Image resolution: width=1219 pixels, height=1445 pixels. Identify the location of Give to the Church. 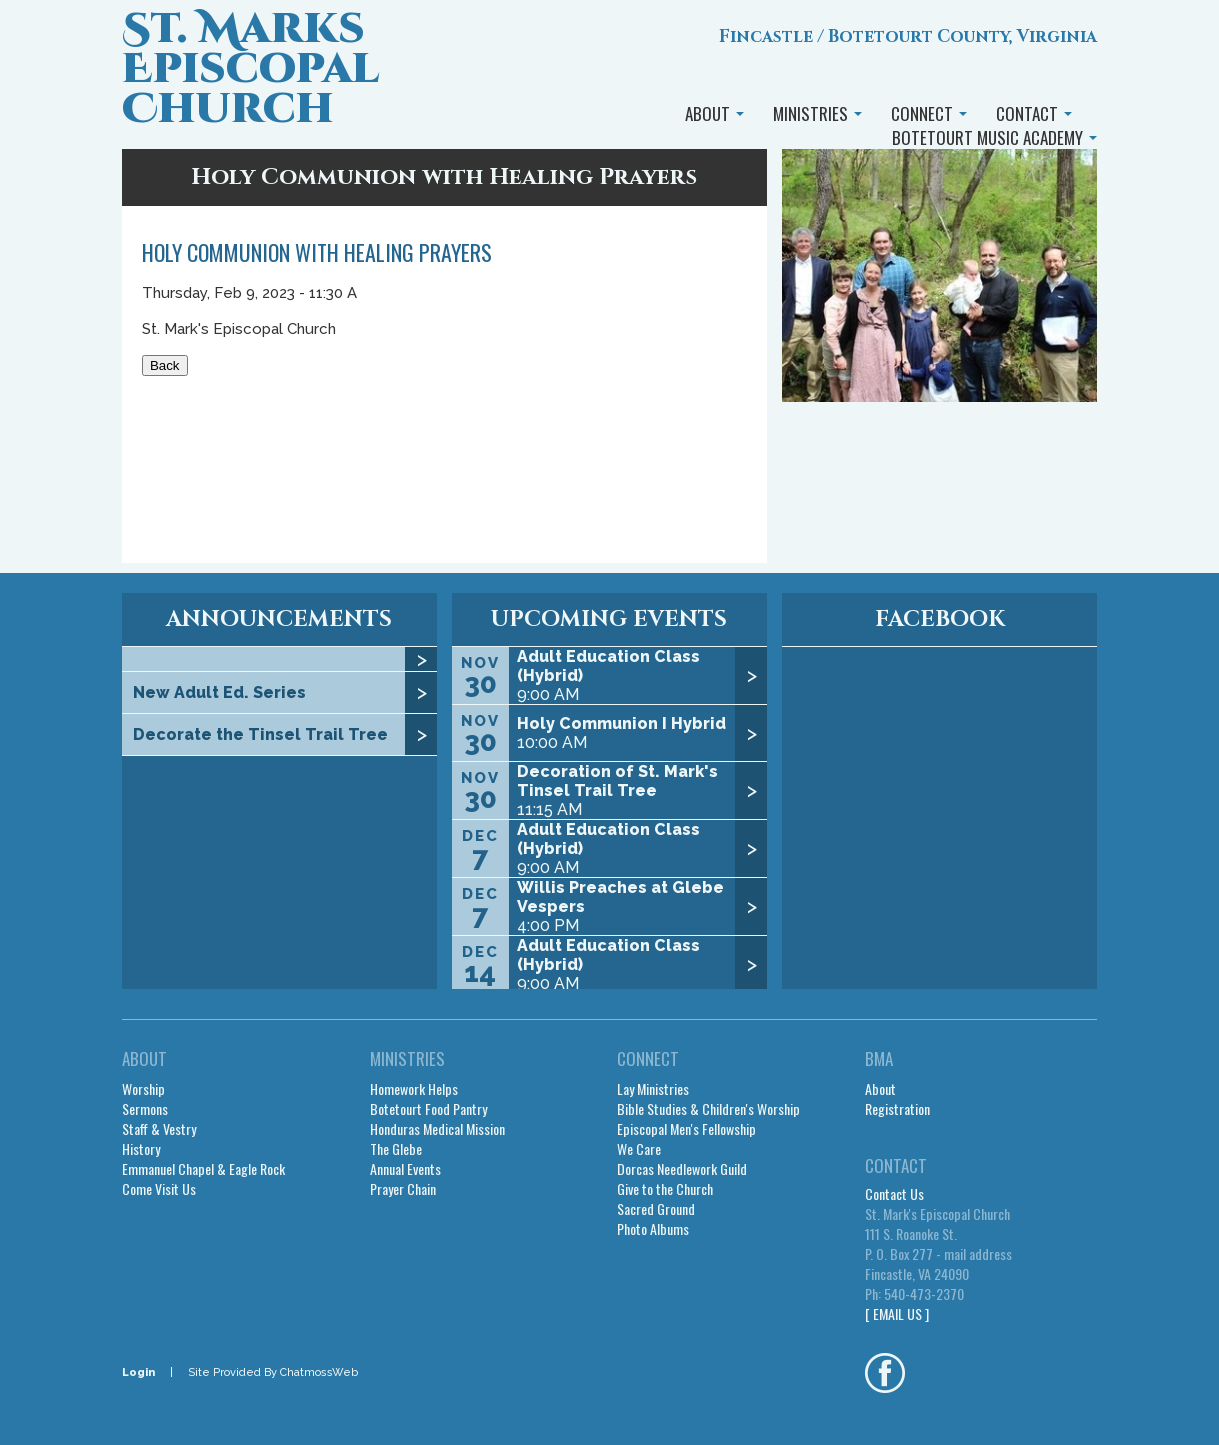
(665, 1189).